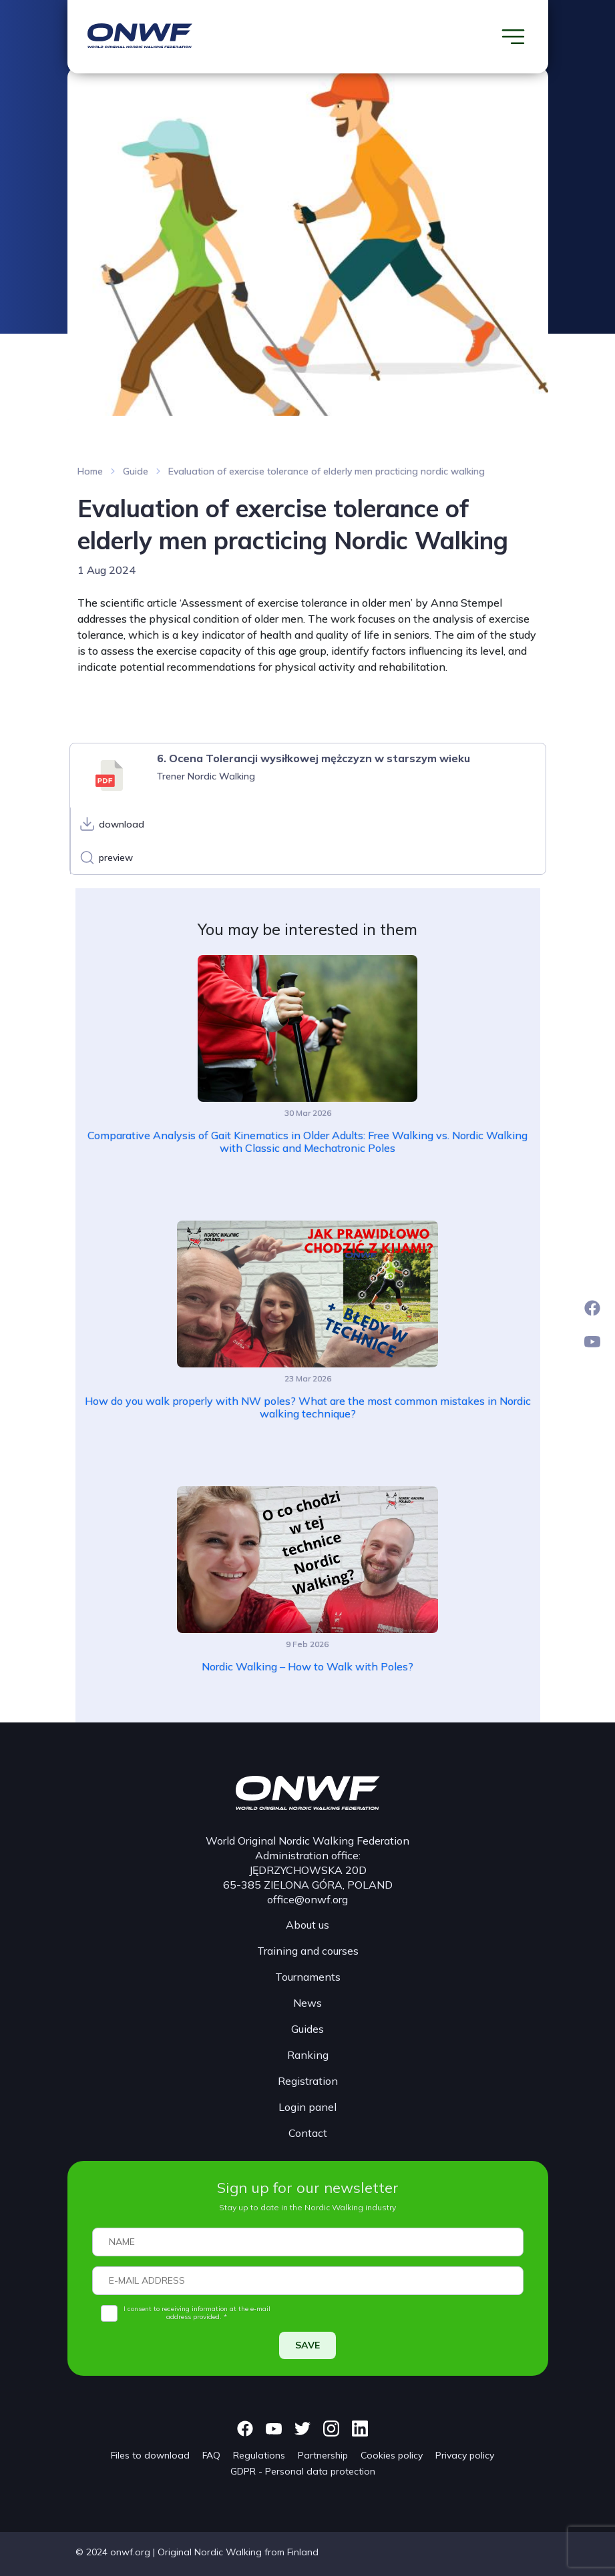 The height and width of the screenshot is (2576, 615). What do you see at coordinates (135, 471) in the screenshot?
I see `Guide` at bounding box center [135, 471].